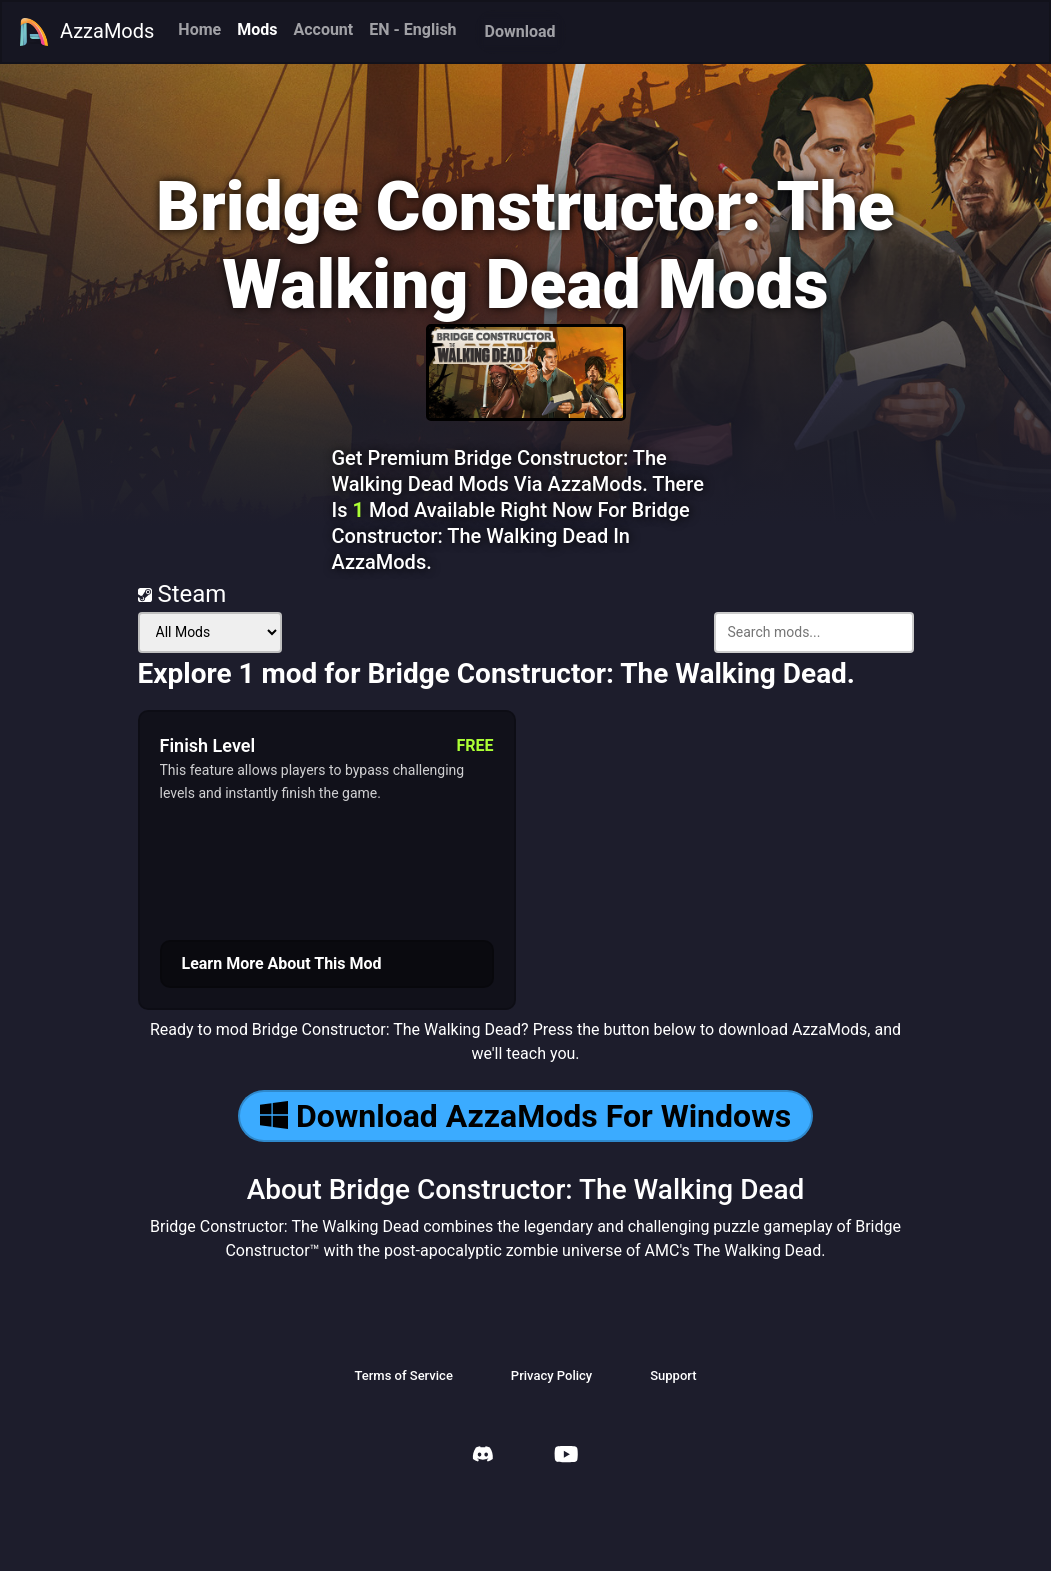 The width and height of the screenshot is (1051, 1571). I want to click on [AzzaMods Youtube], so click(566, 1456).